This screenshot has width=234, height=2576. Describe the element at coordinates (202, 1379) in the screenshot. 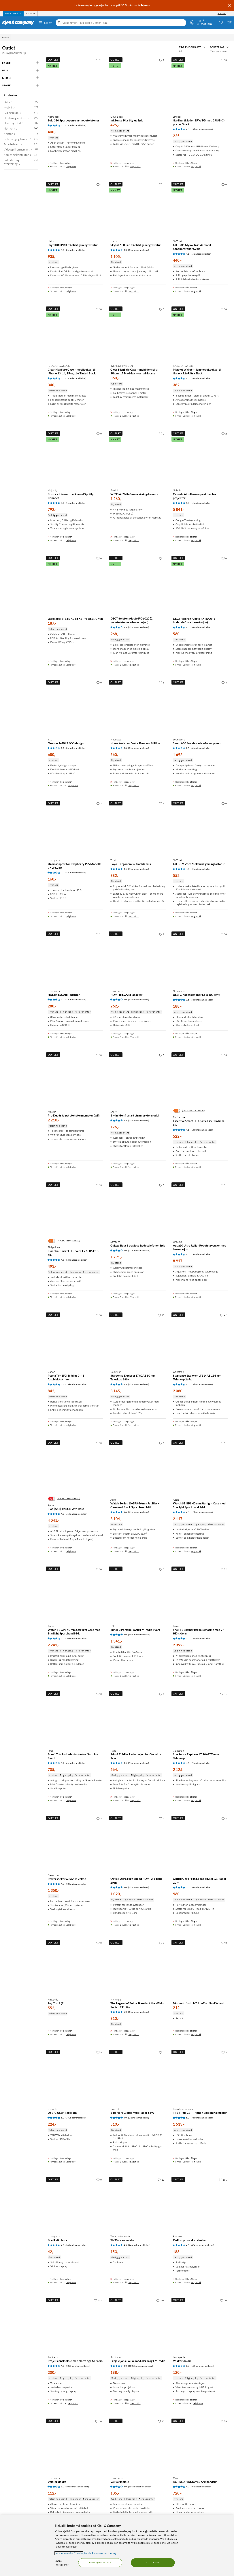

I see `(11 kundeanmeldelser) [4.5 av 5 stjerner. Les 11 kundeanmeldelser]` at that location.